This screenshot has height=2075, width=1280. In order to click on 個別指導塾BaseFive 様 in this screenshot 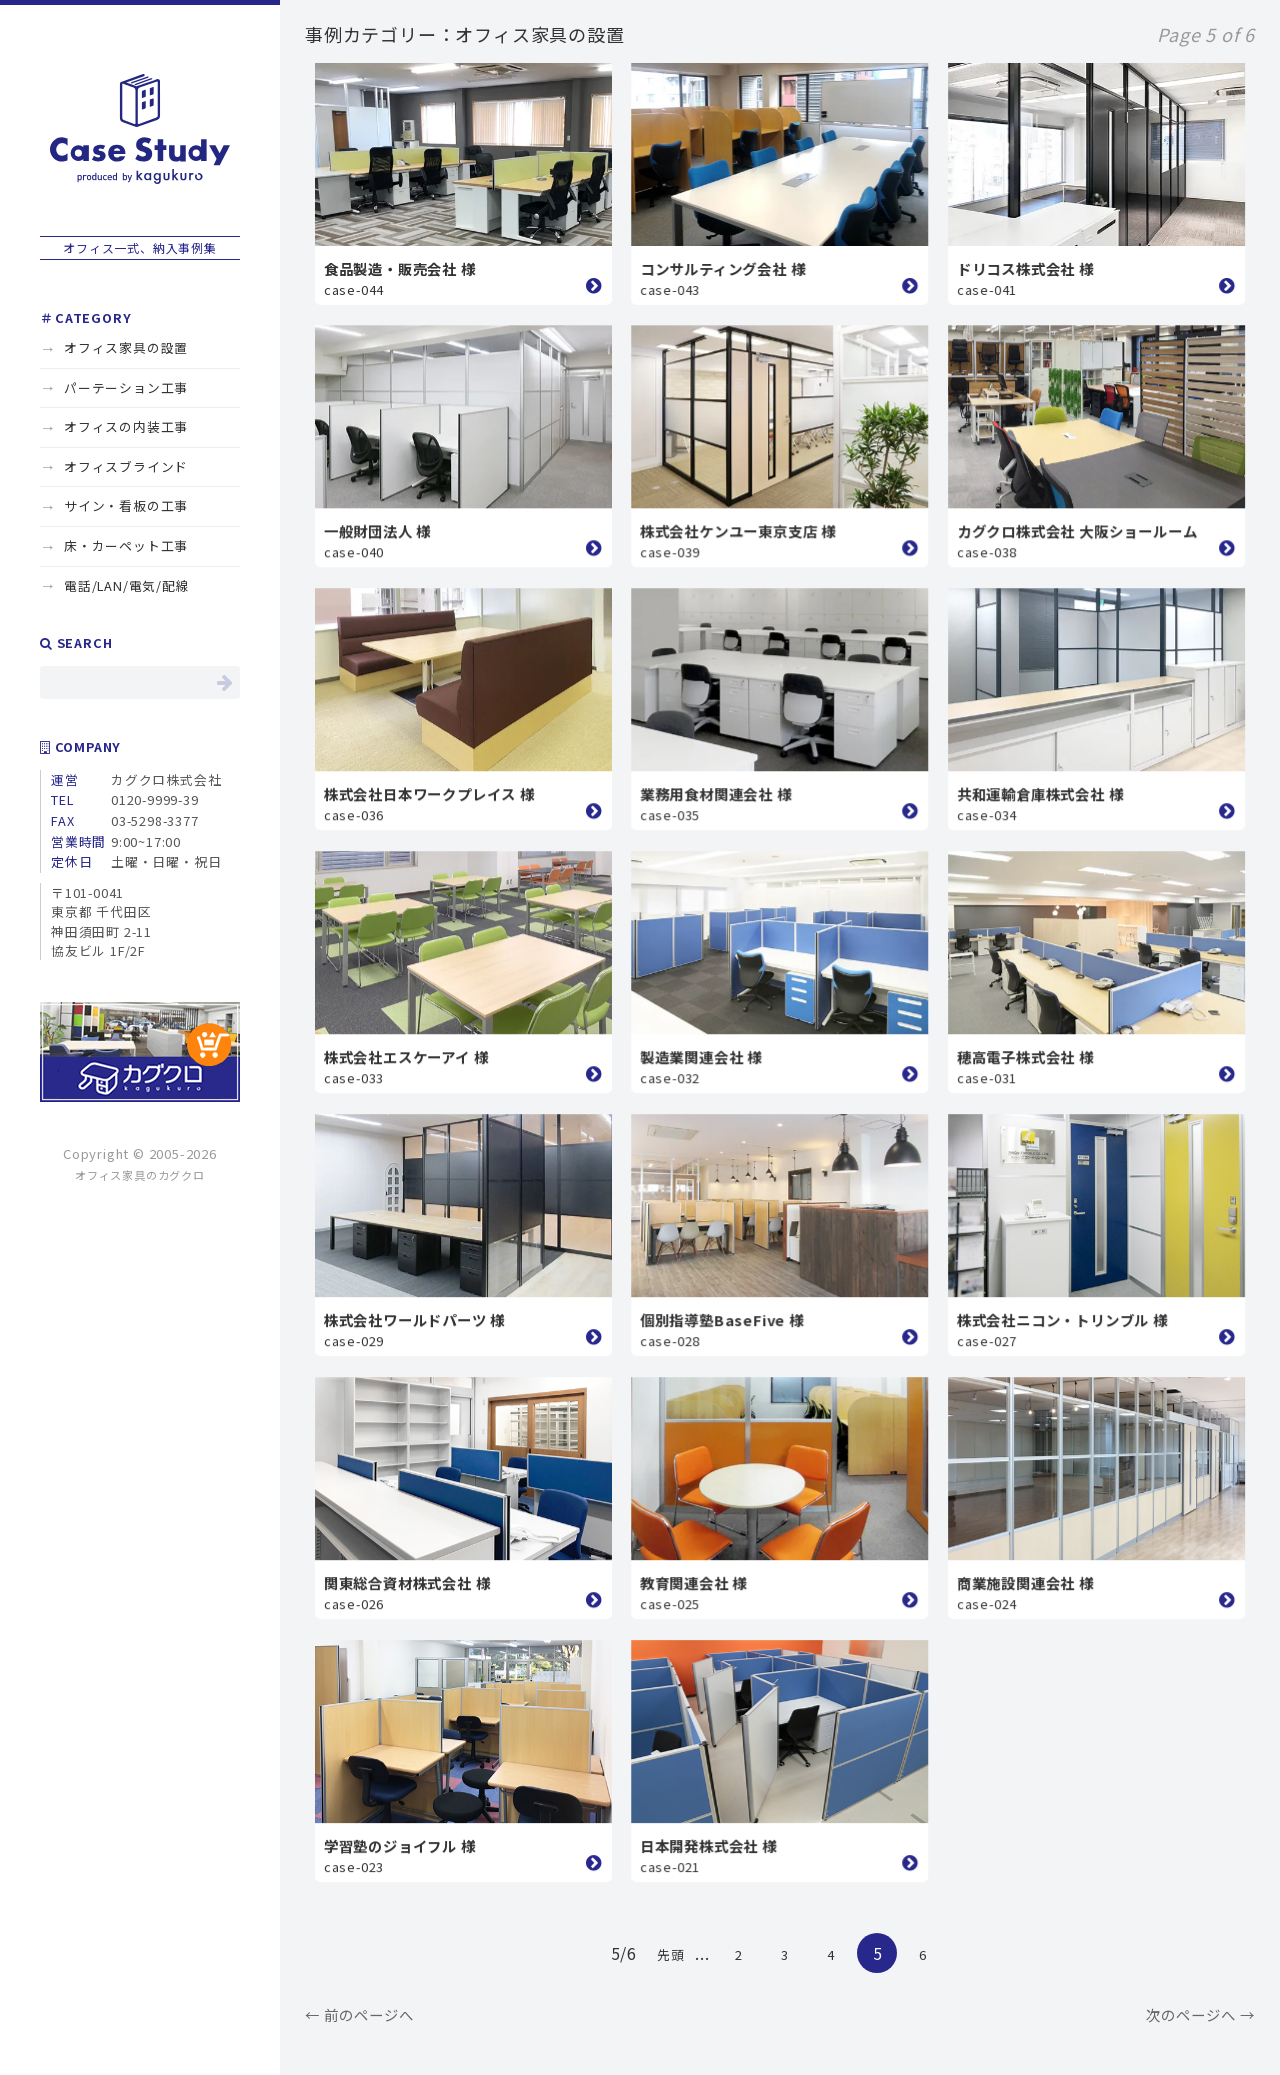, I will do `click(722, 1319)`.